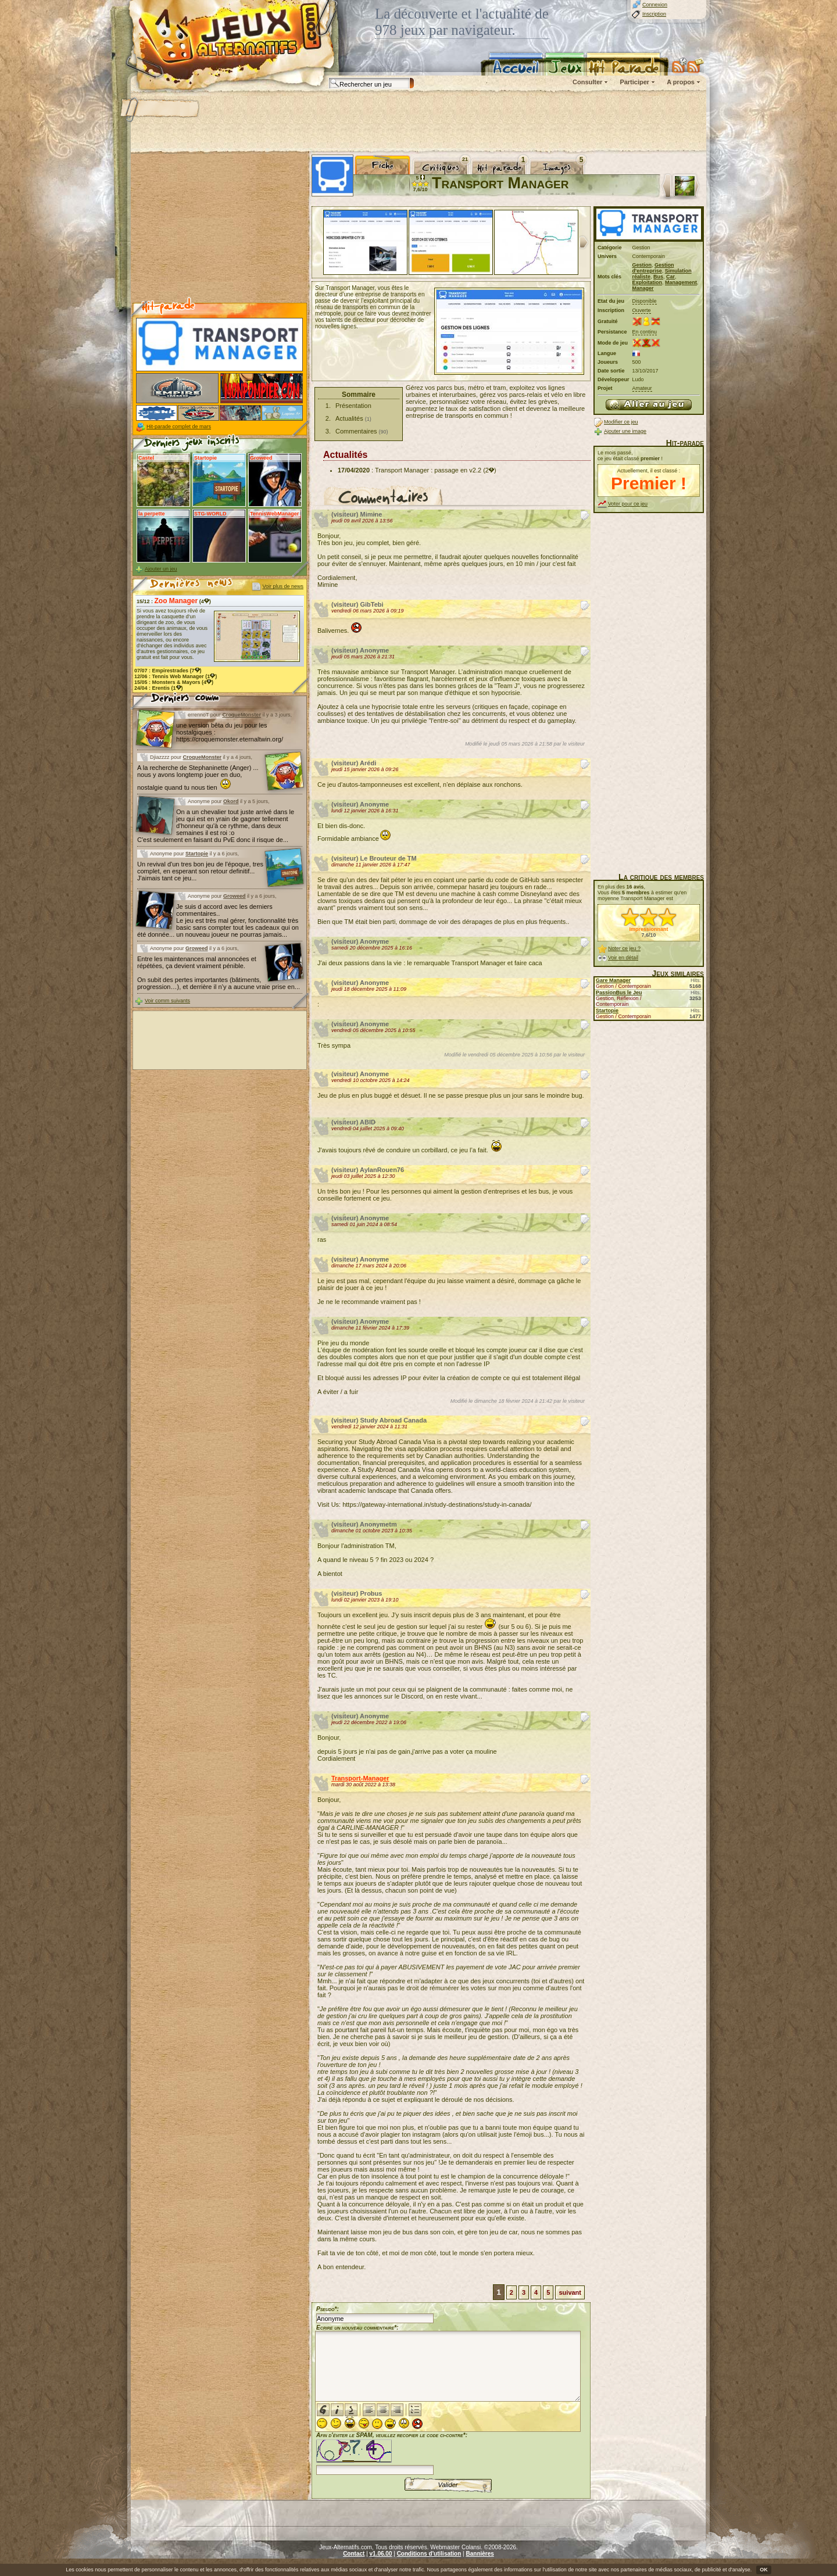  I want to click on Afin d'éviter le SPAM, veuillez recopier le code ci-contre*:, so click(391, 2452).